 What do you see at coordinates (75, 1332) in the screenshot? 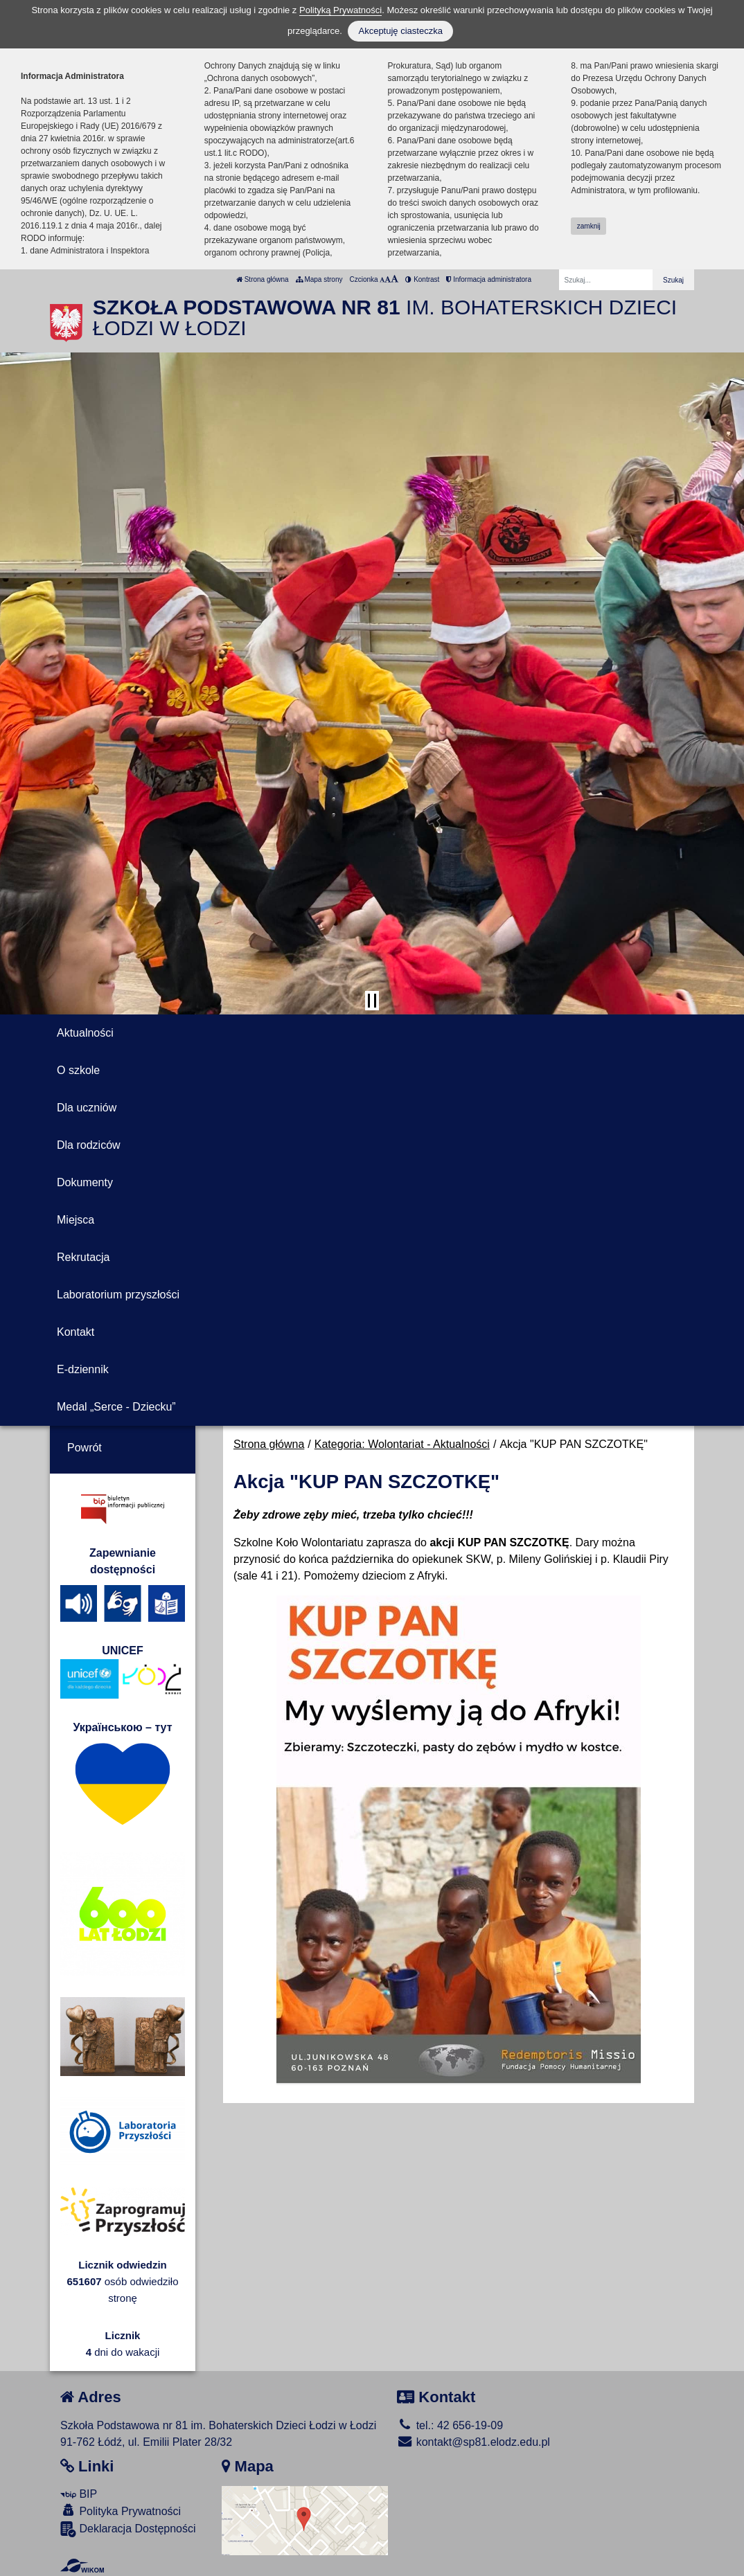
I see `Kontakt` at bounding box center [75, 1332].